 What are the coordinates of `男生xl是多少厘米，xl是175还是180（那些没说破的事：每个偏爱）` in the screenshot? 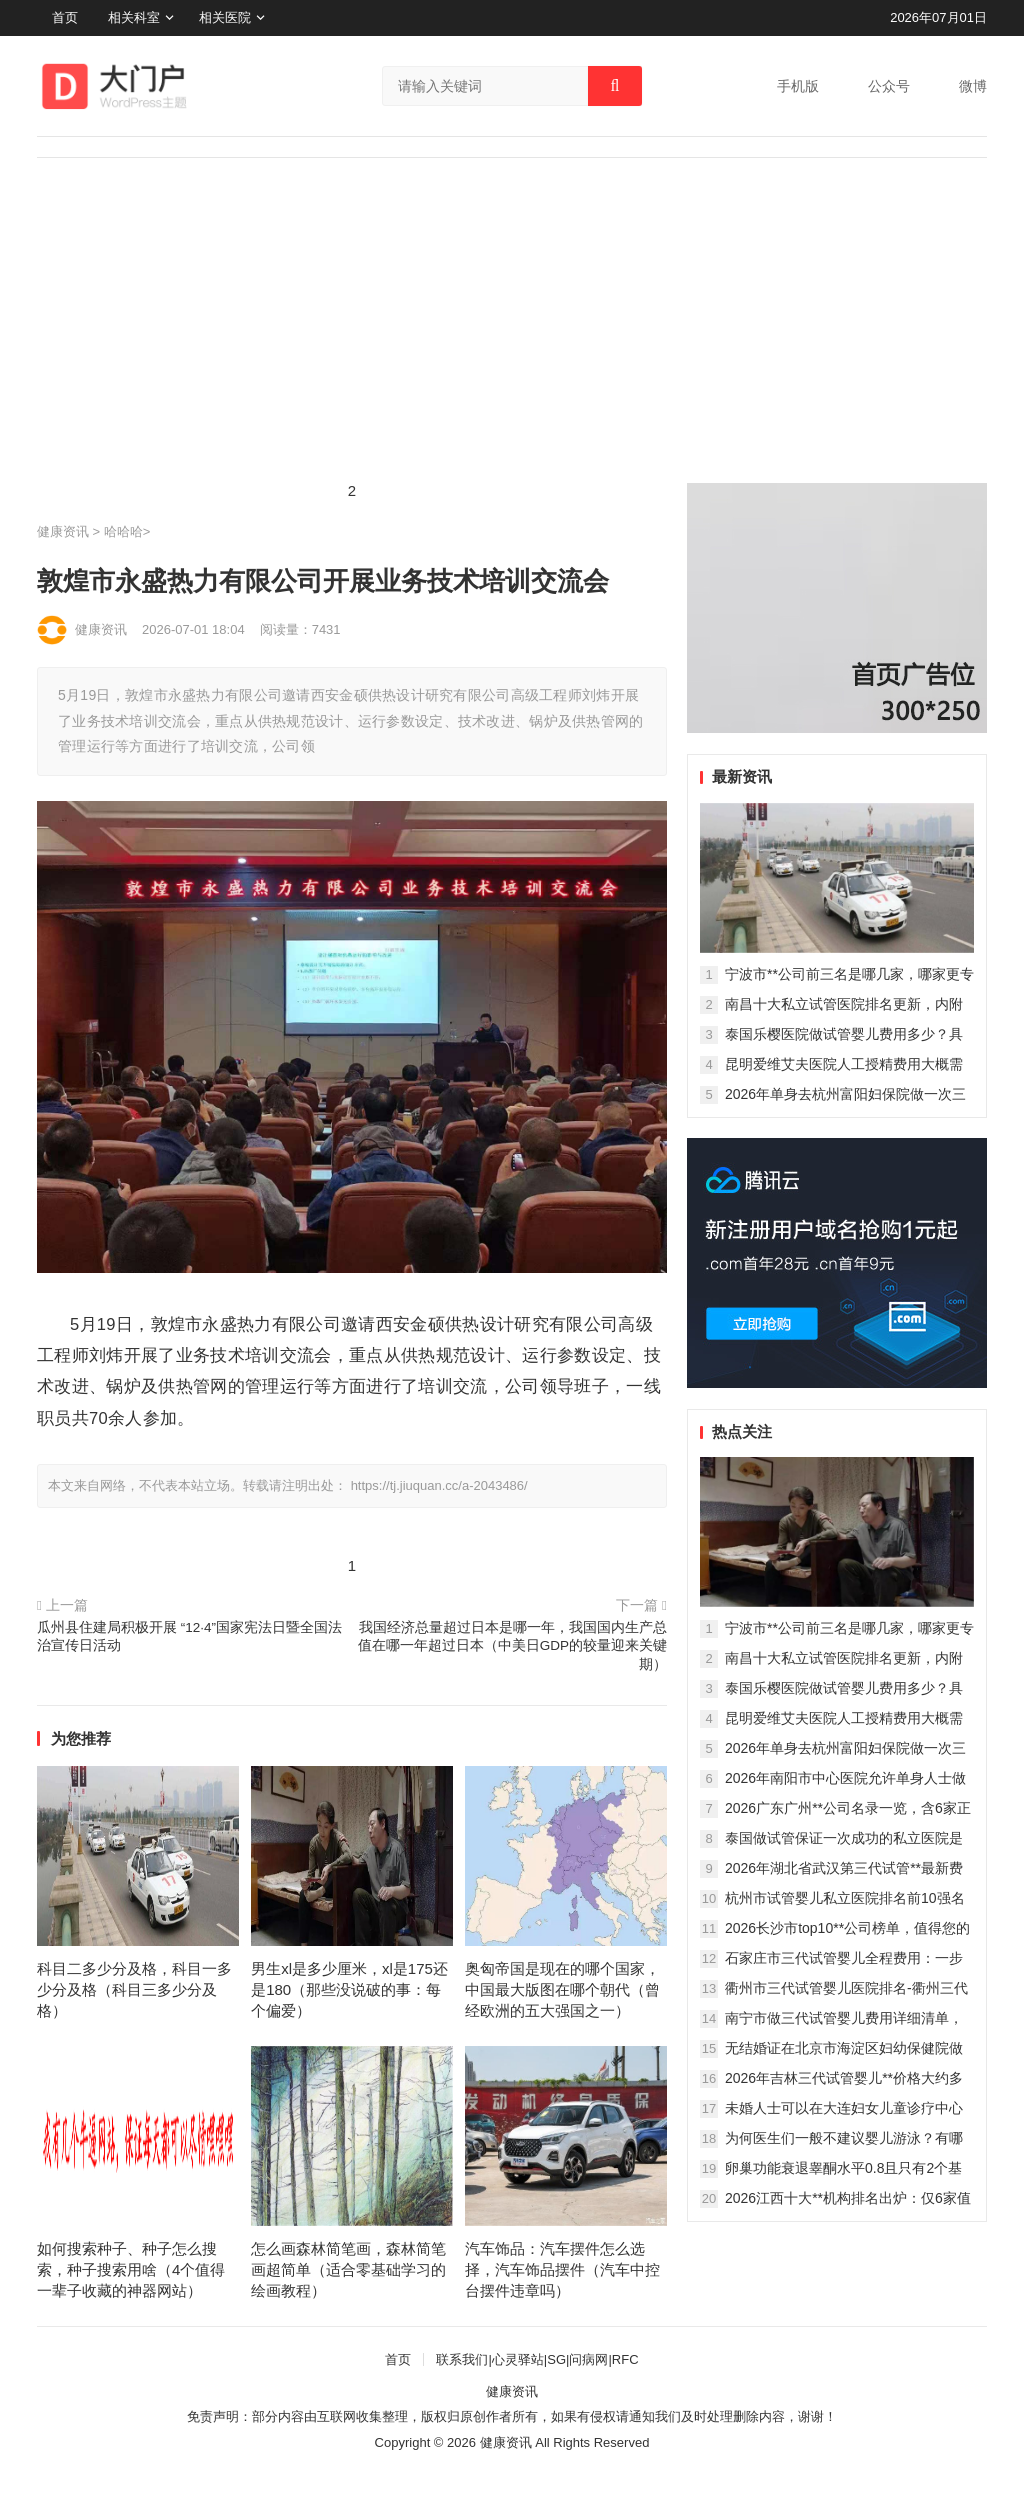 It's located at (349, 1989).